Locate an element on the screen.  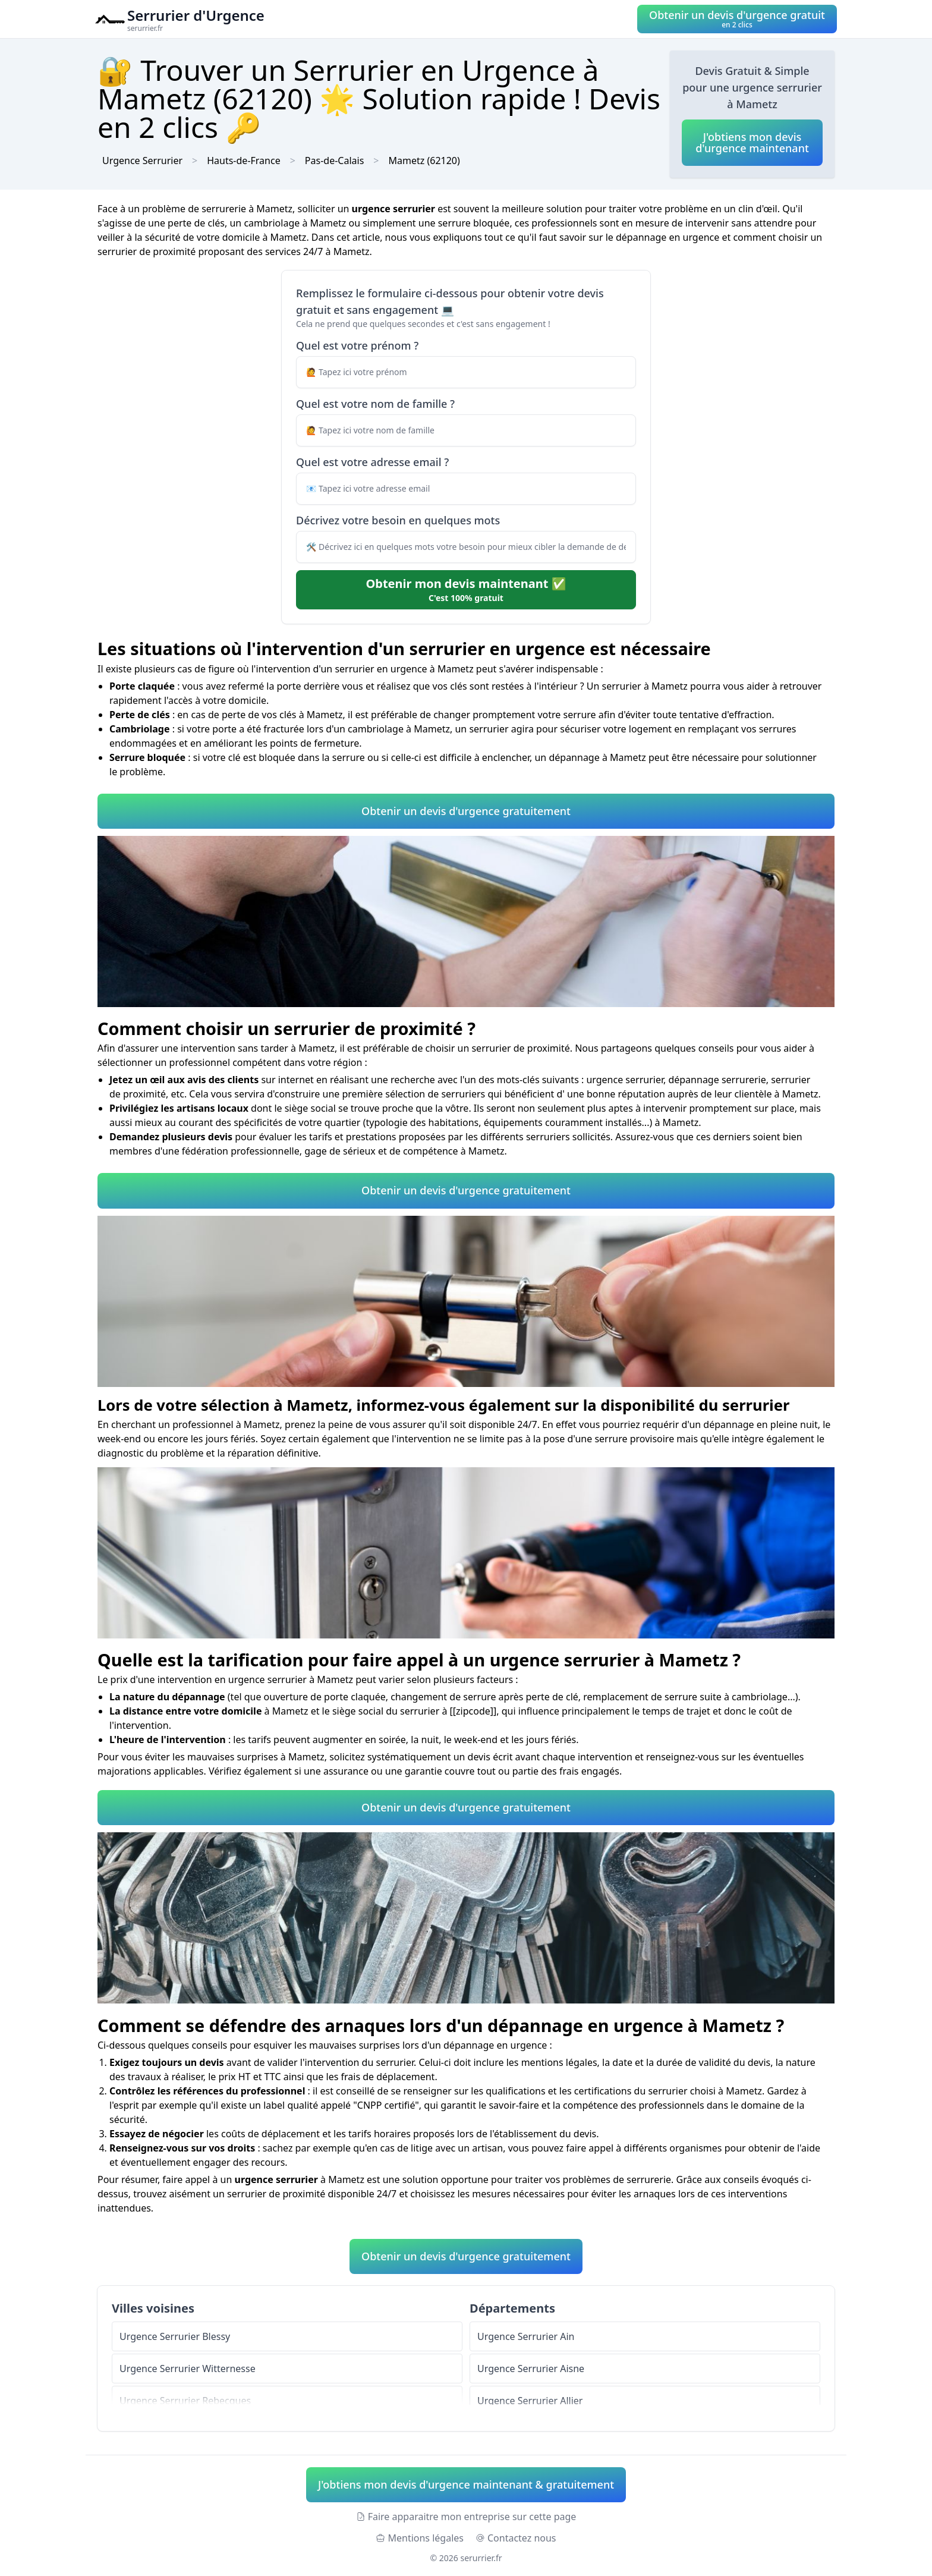
Contactez nous is located at coordinates (516, 2537).